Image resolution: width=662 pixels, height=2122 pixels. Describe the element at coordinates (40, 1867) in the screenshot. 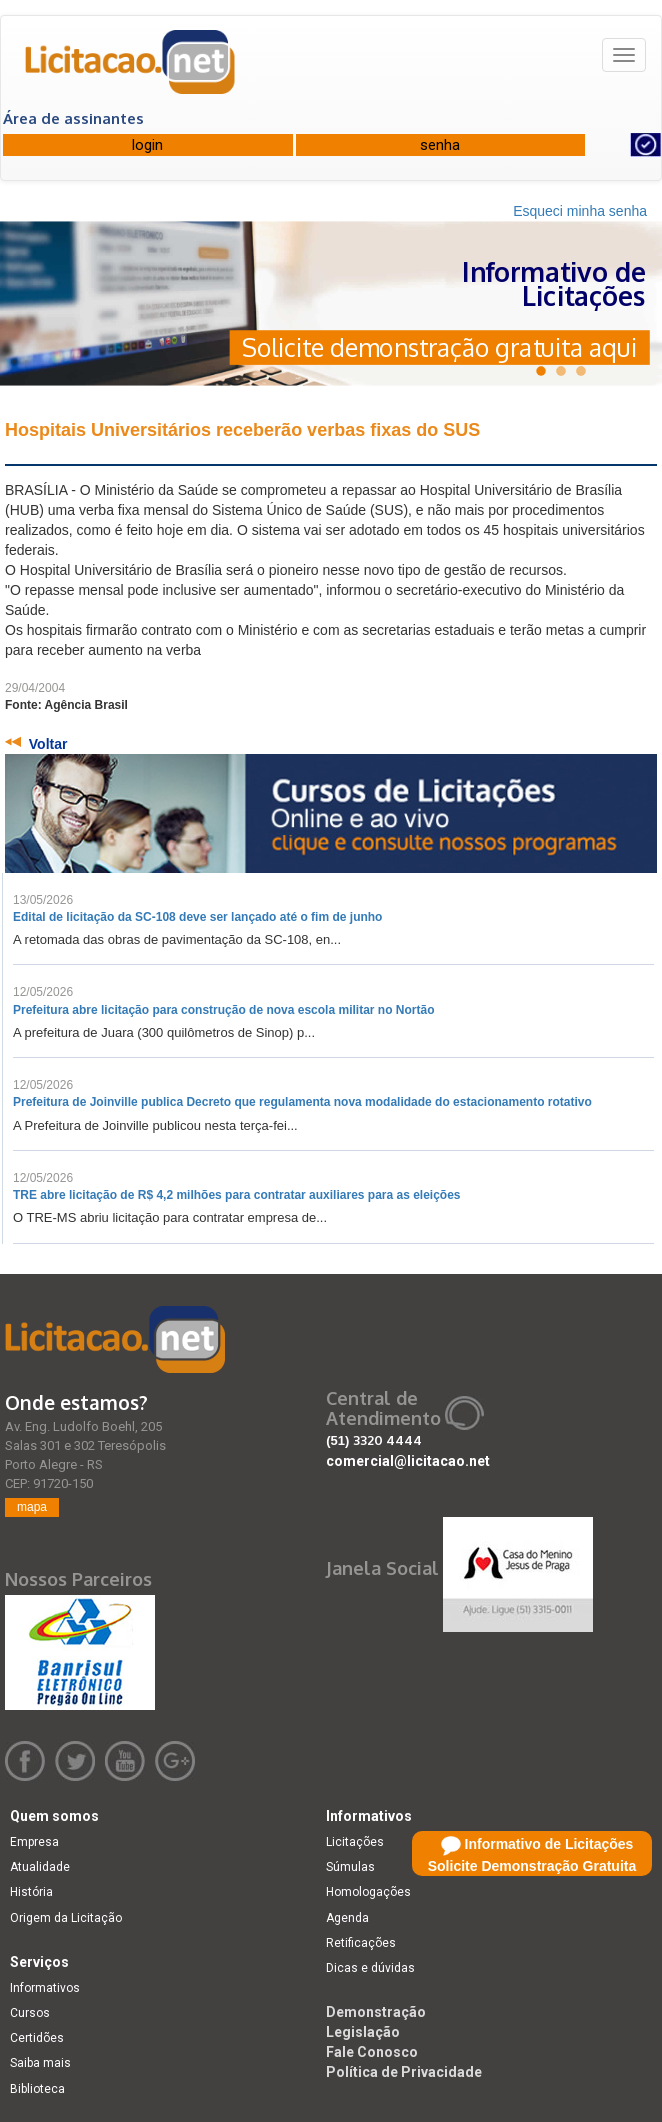

I see `Atualidade` at that location.